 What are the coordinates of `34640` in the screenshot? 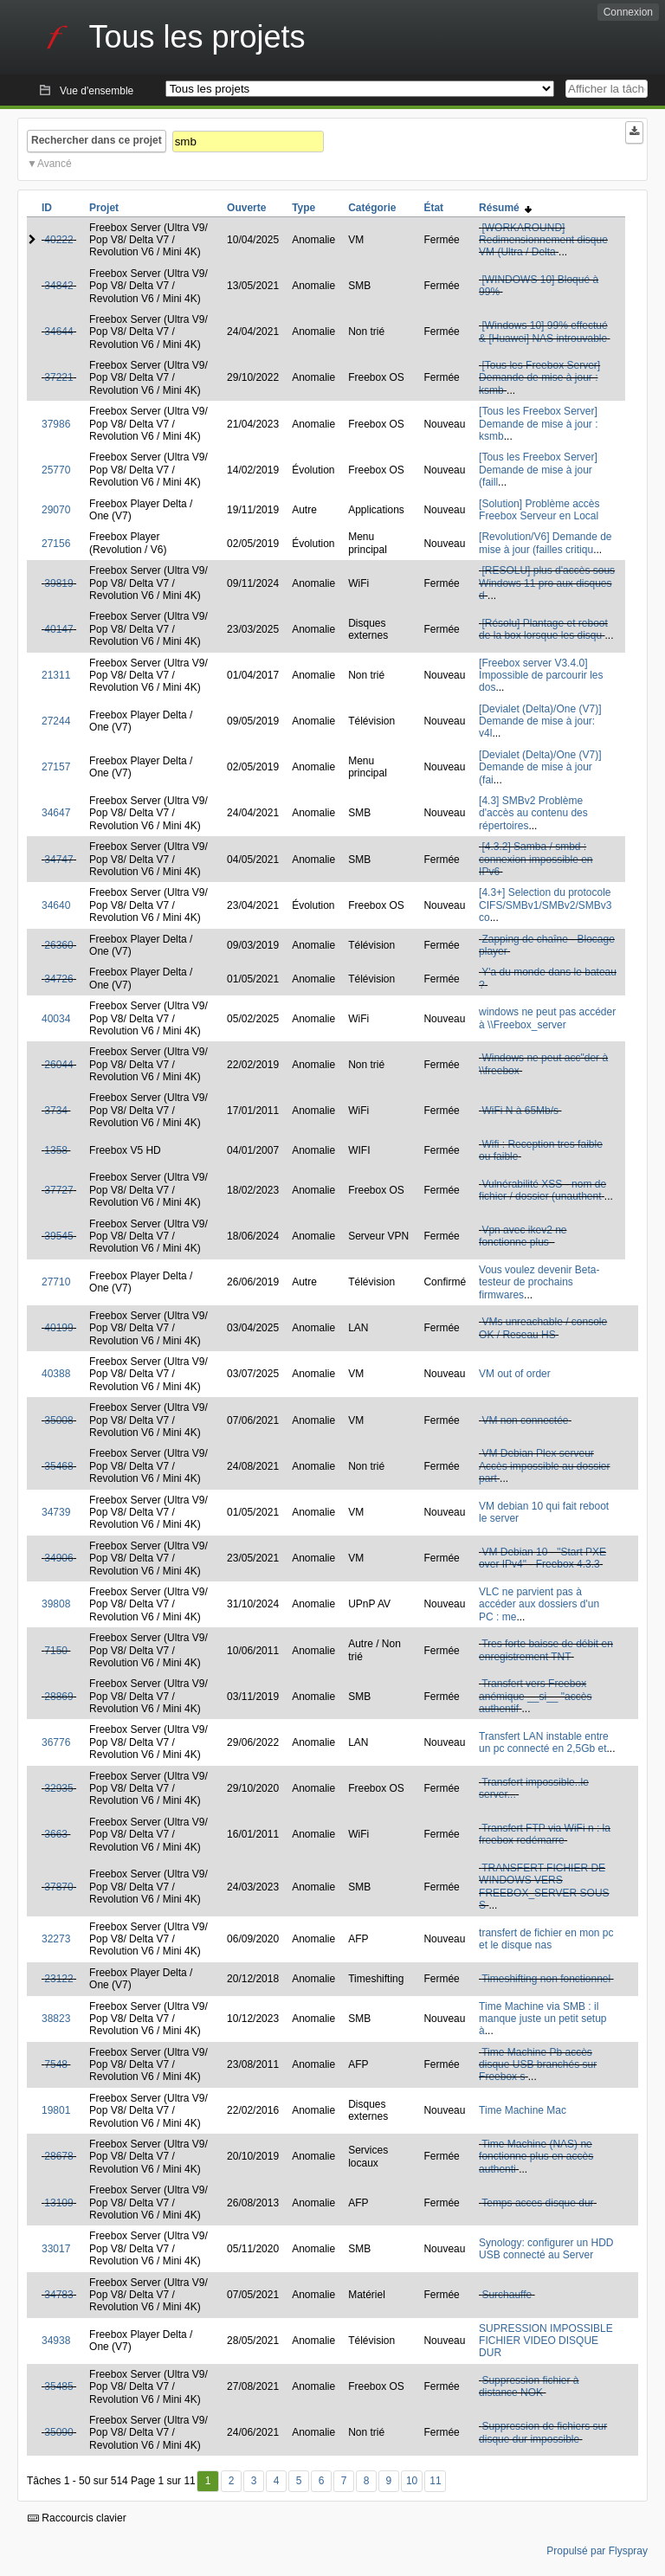 It's located at (56, 905).